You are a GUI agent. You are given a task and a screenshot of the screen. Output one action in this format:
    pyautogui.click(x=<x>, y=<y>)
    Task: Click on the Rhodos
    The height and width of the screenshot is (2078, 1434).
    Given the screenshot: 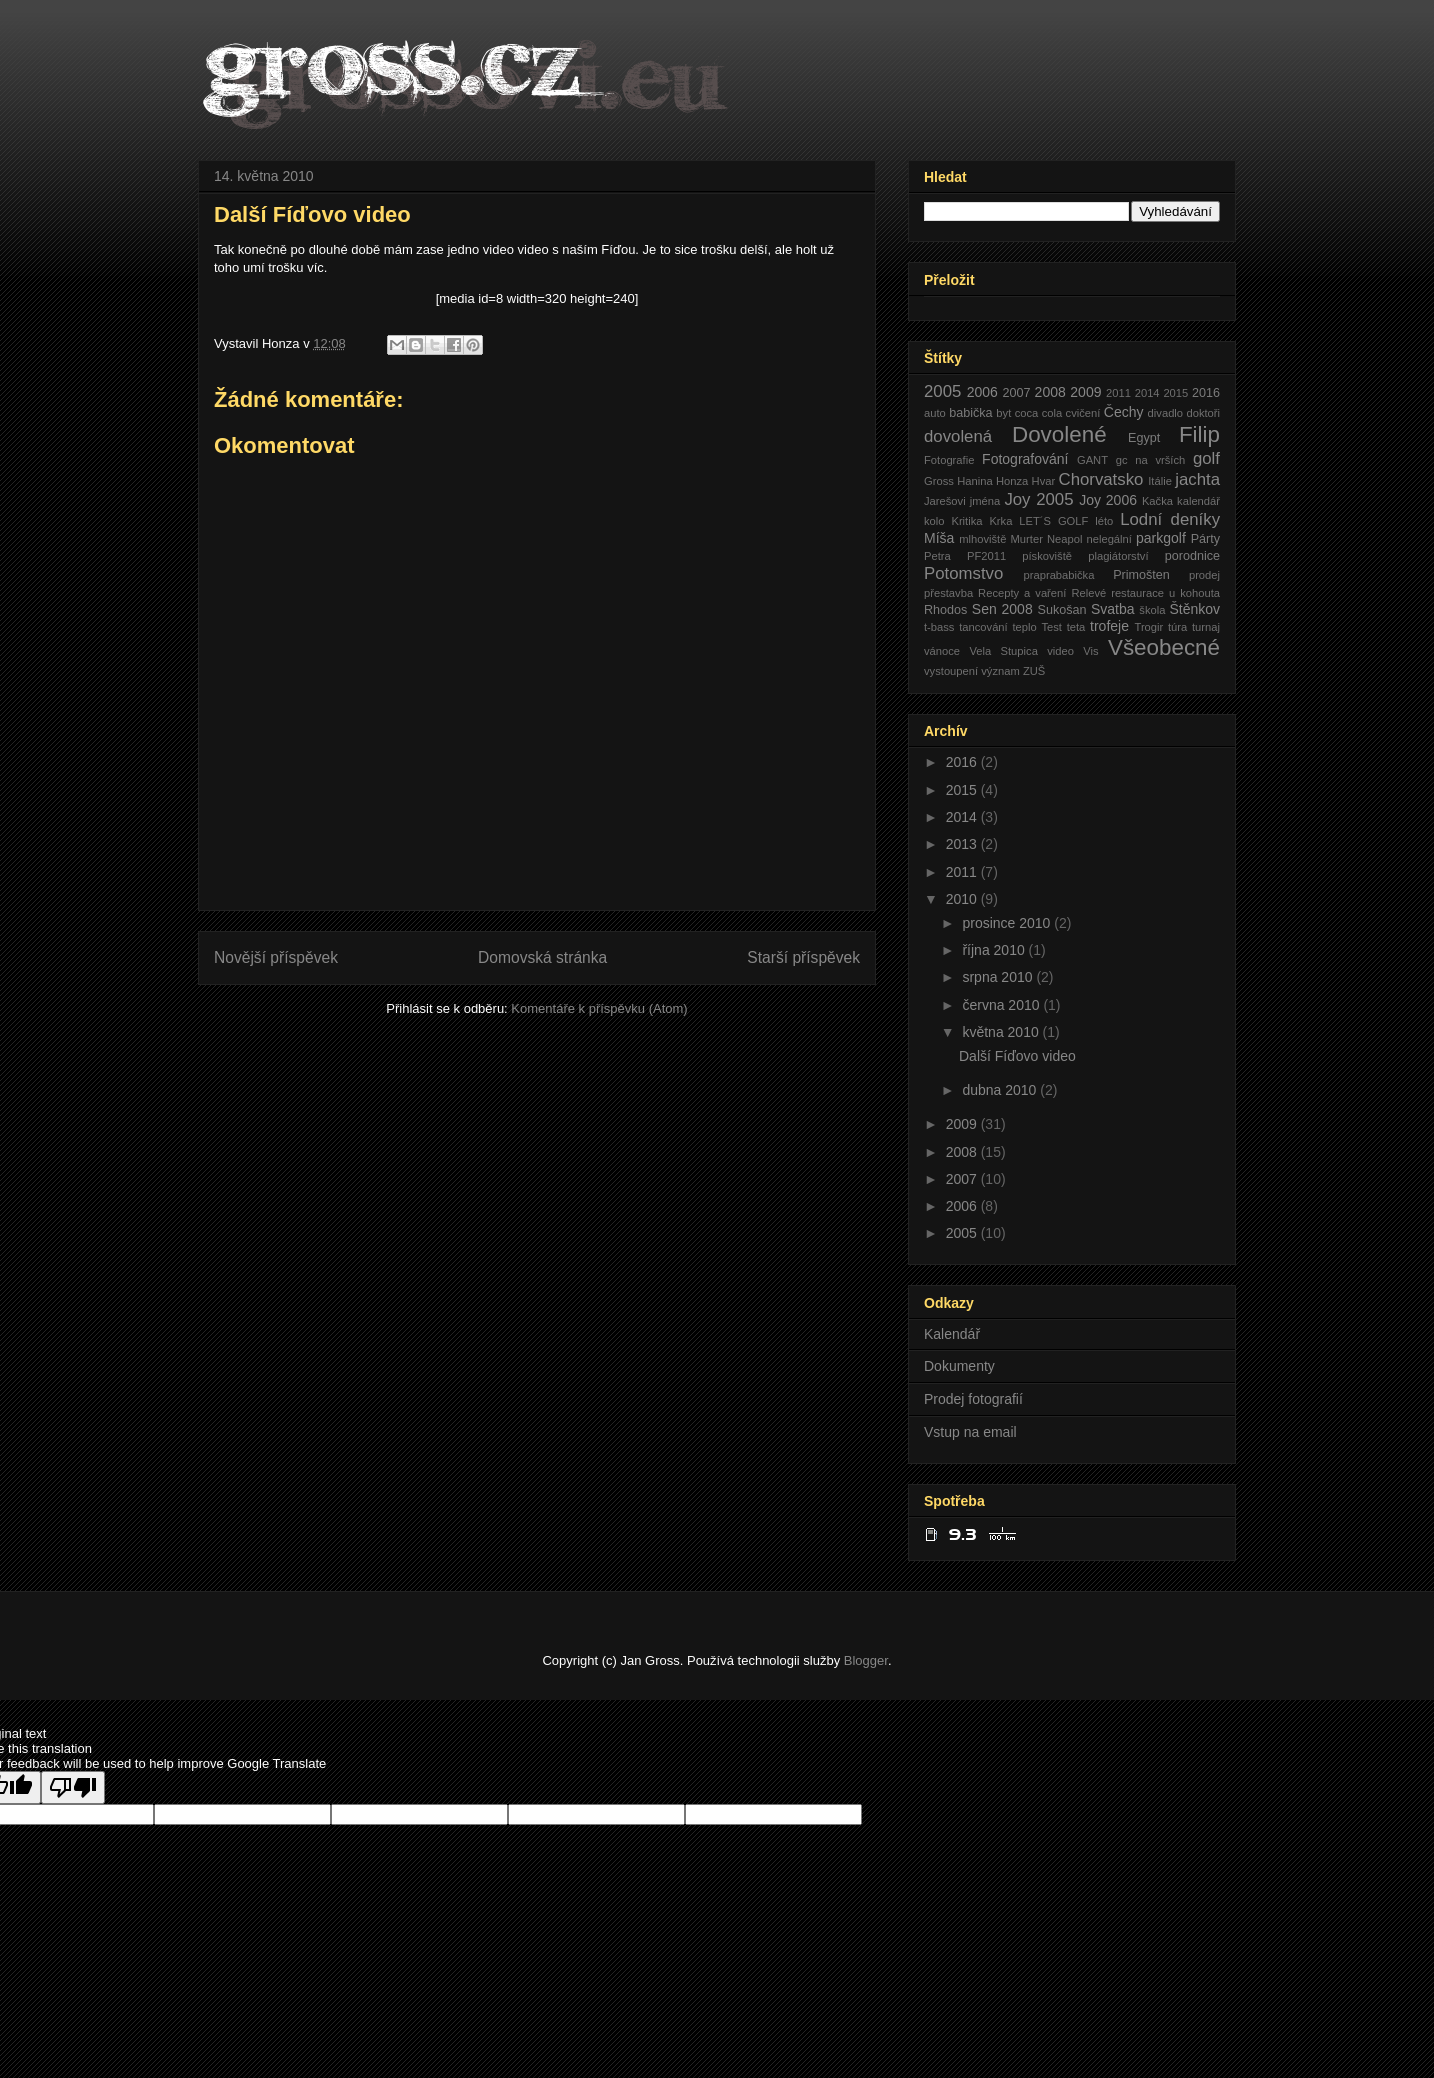 What is the action you would take?
    pyautogui.click(x=945, y=610)
    